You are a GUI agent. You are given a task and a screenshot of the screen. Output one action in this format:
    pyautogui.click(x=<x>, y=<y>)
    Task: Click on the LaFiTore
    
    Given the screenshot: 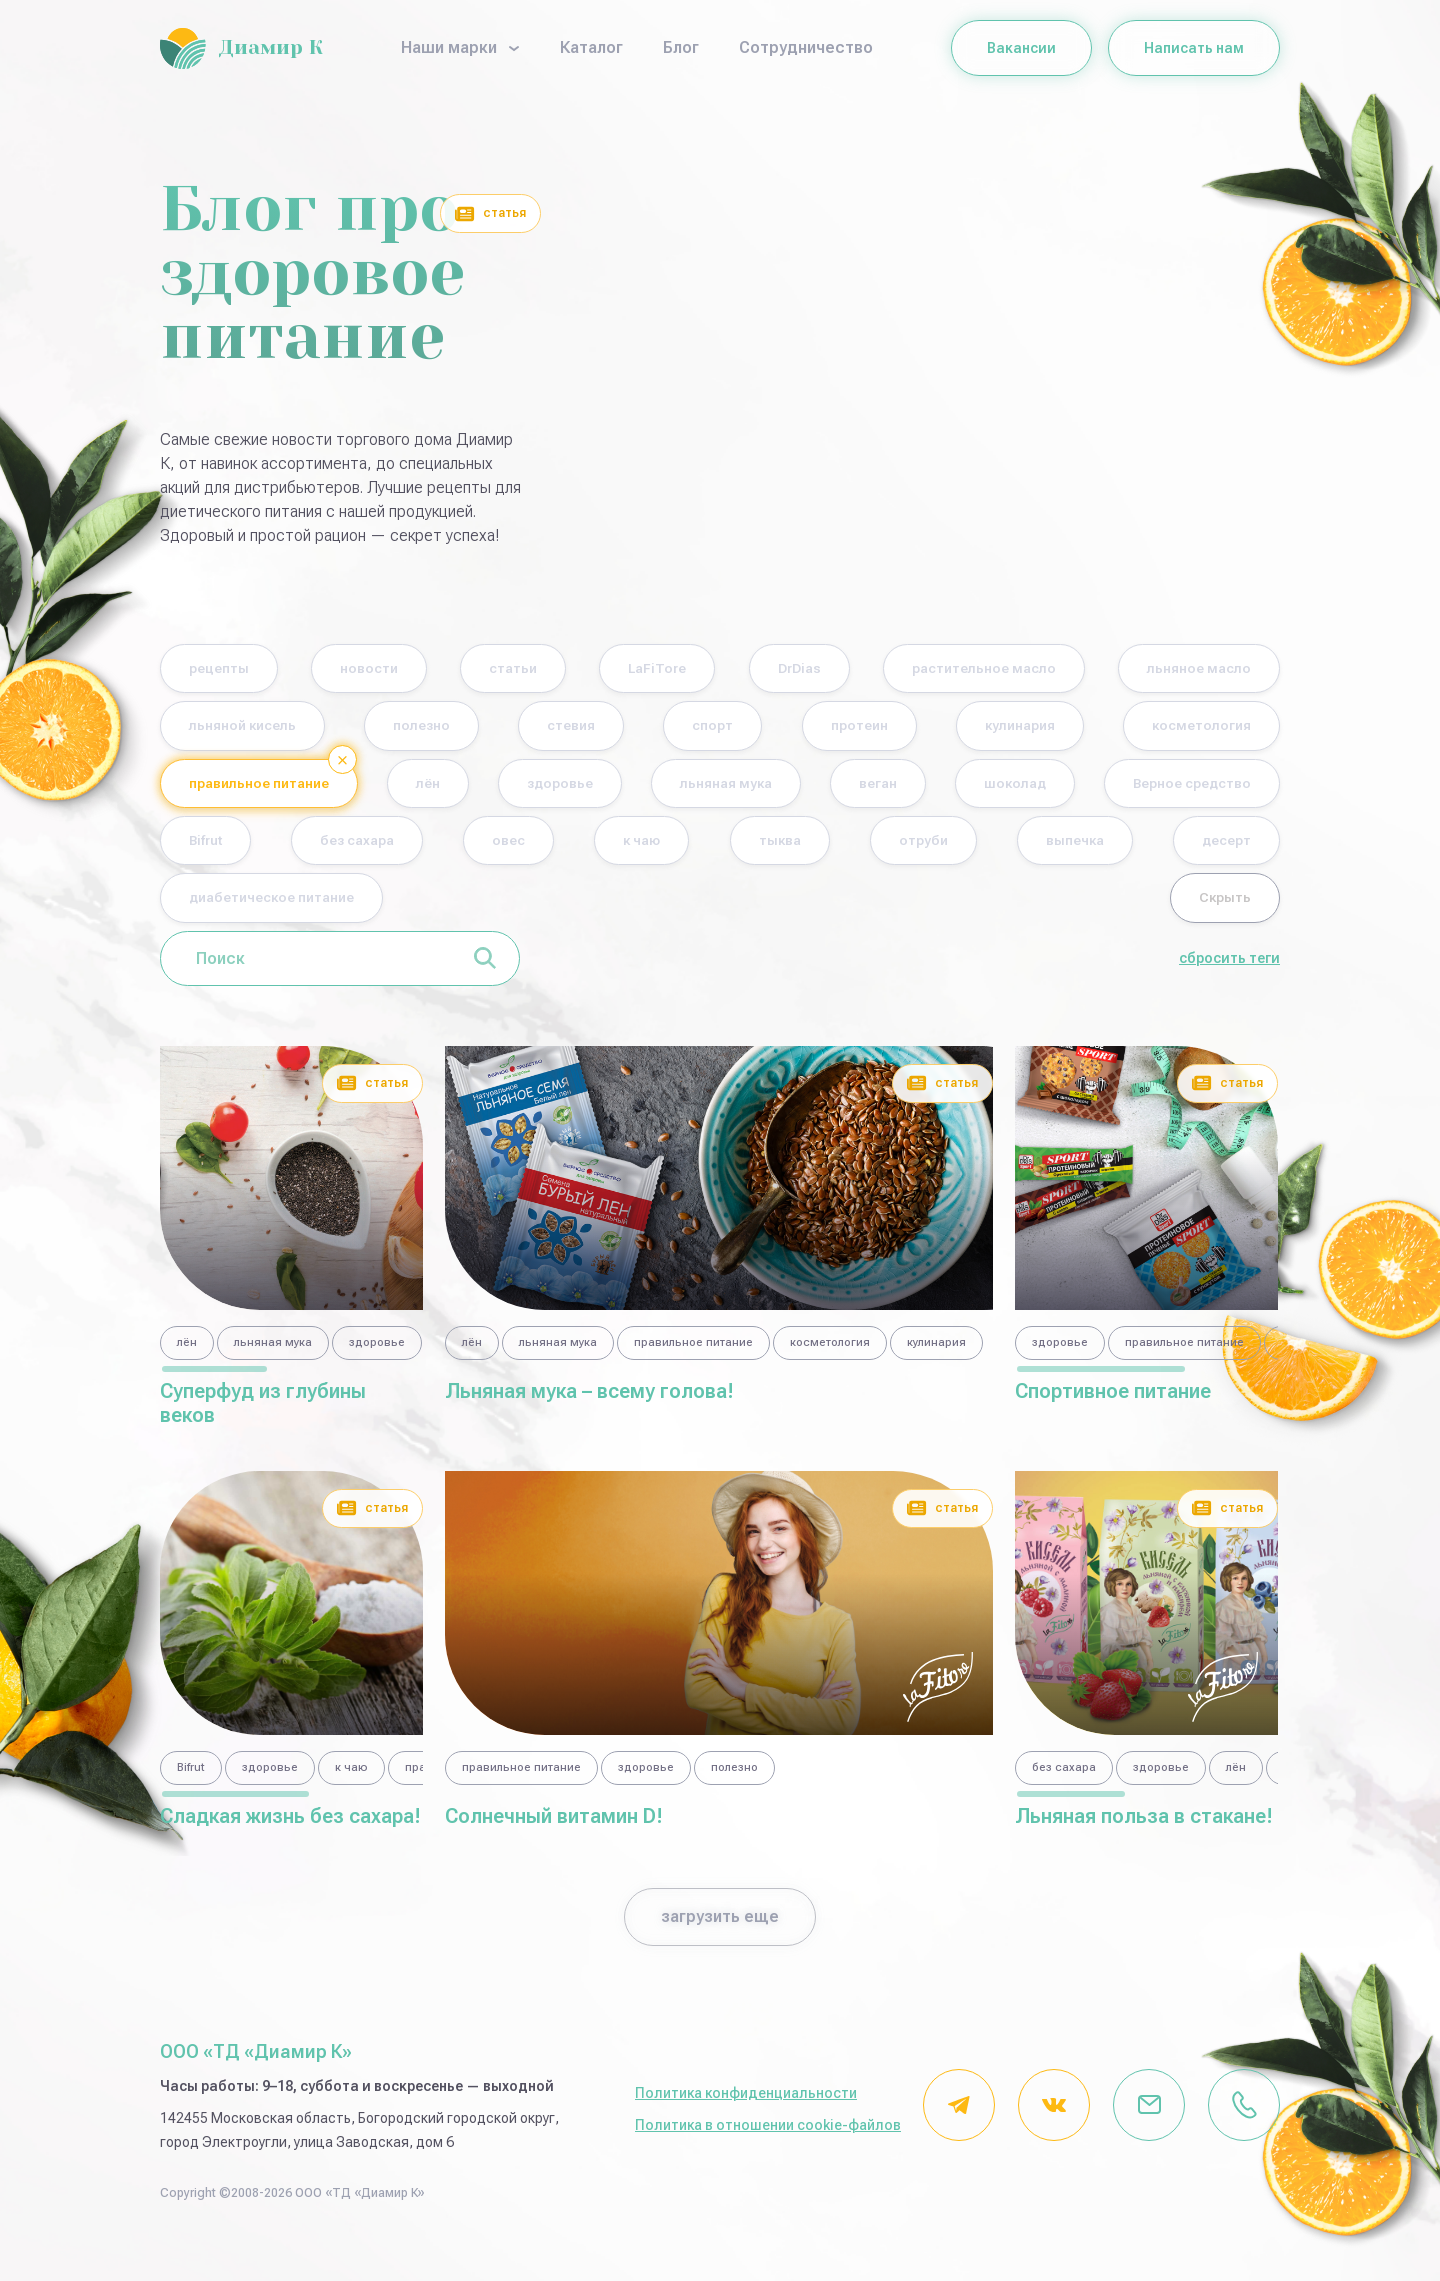 What is the action you would take?
    pyautogui.click(x=764, y=669)
    